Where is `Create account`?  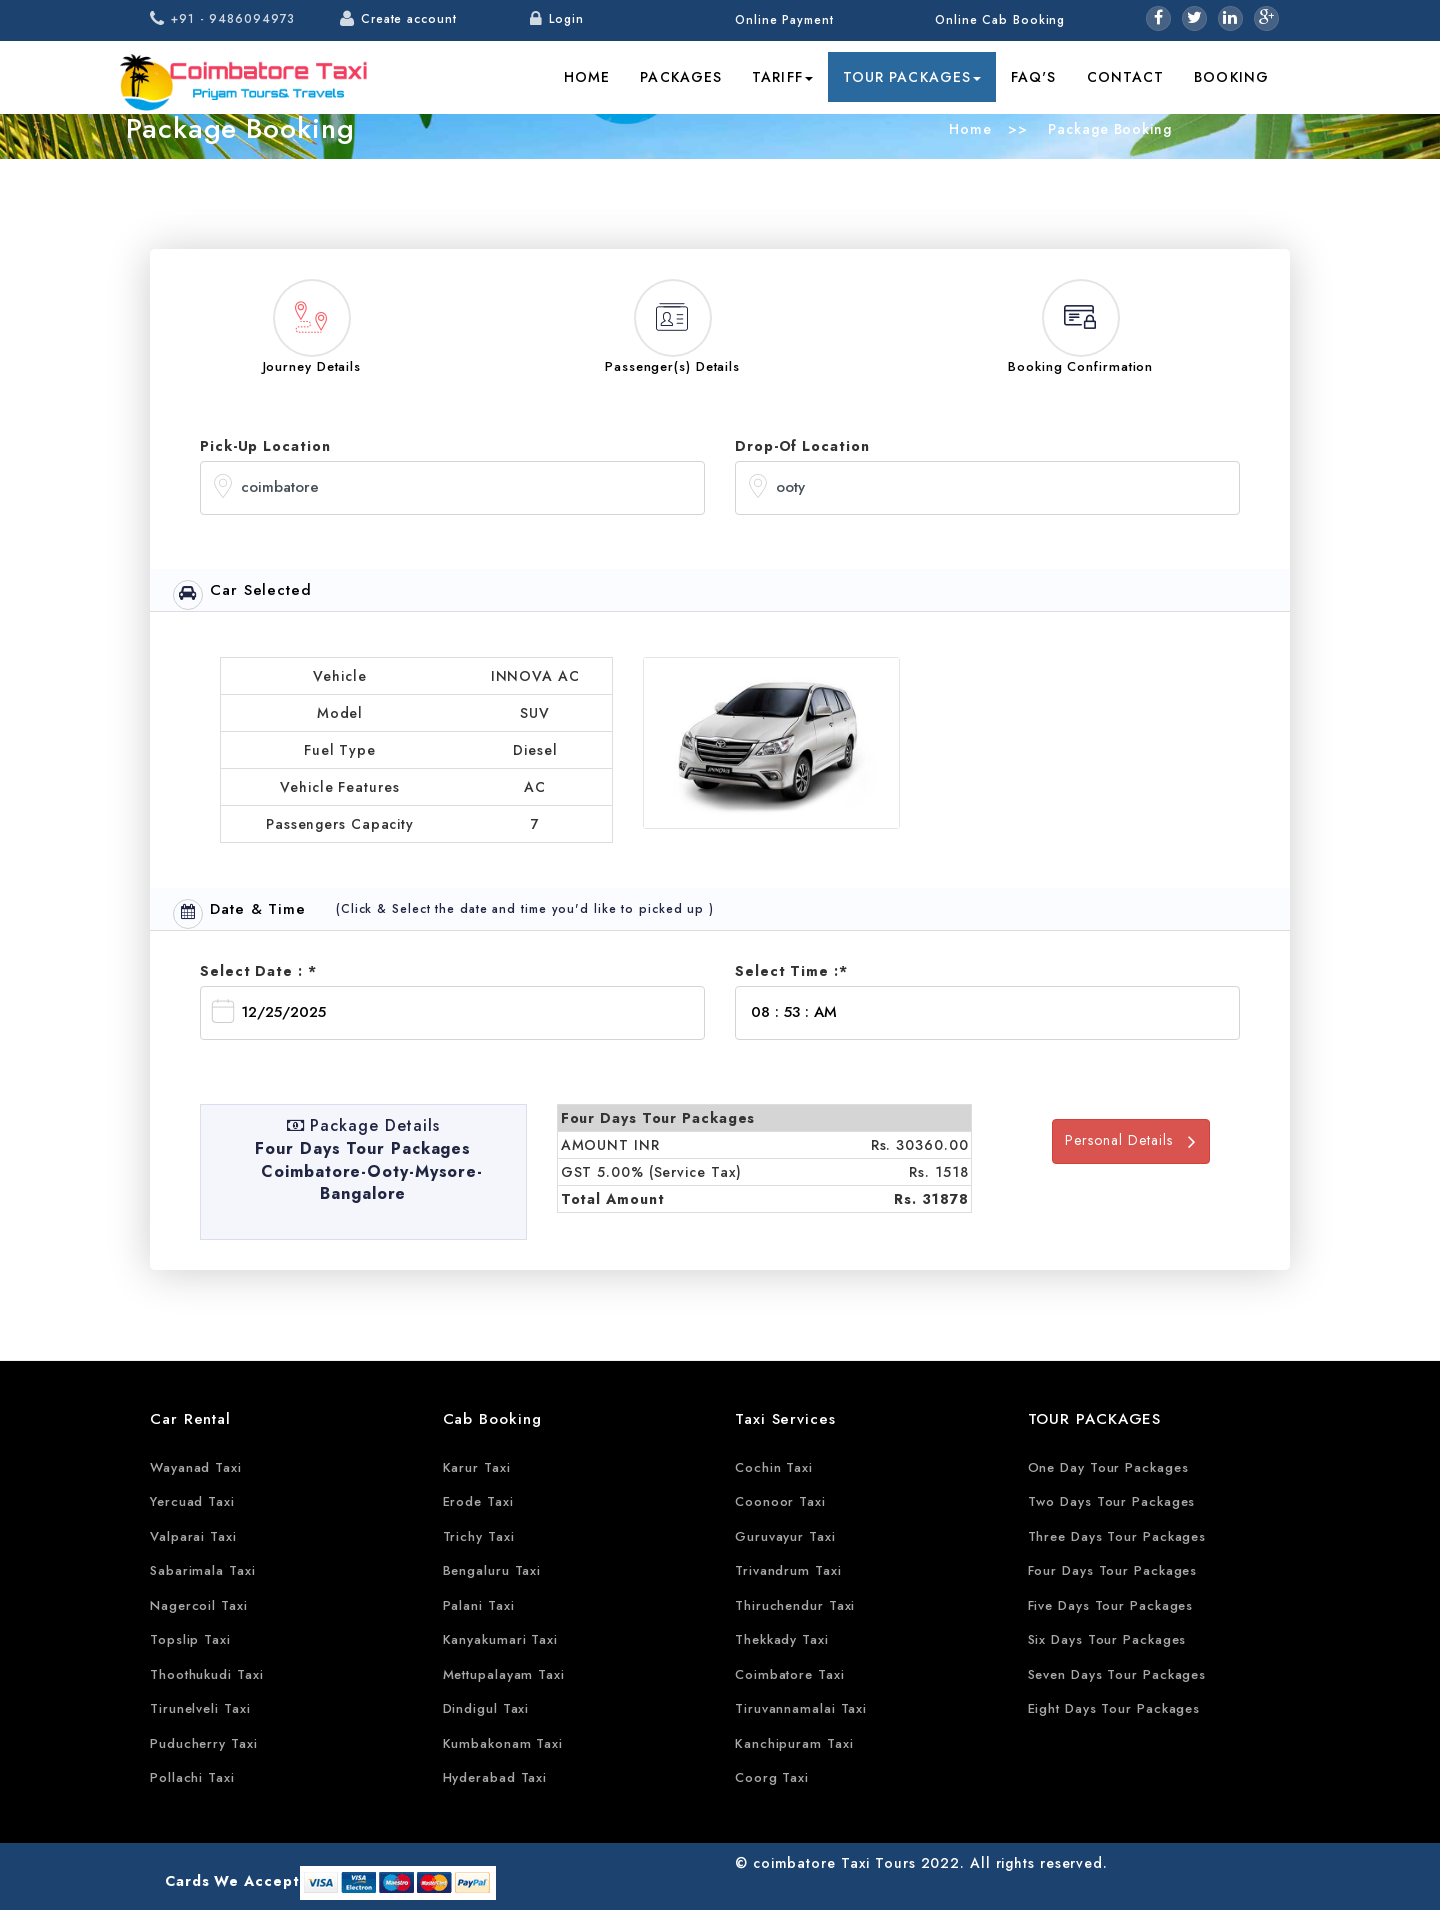
Create account is located at coordinates (409, 19).